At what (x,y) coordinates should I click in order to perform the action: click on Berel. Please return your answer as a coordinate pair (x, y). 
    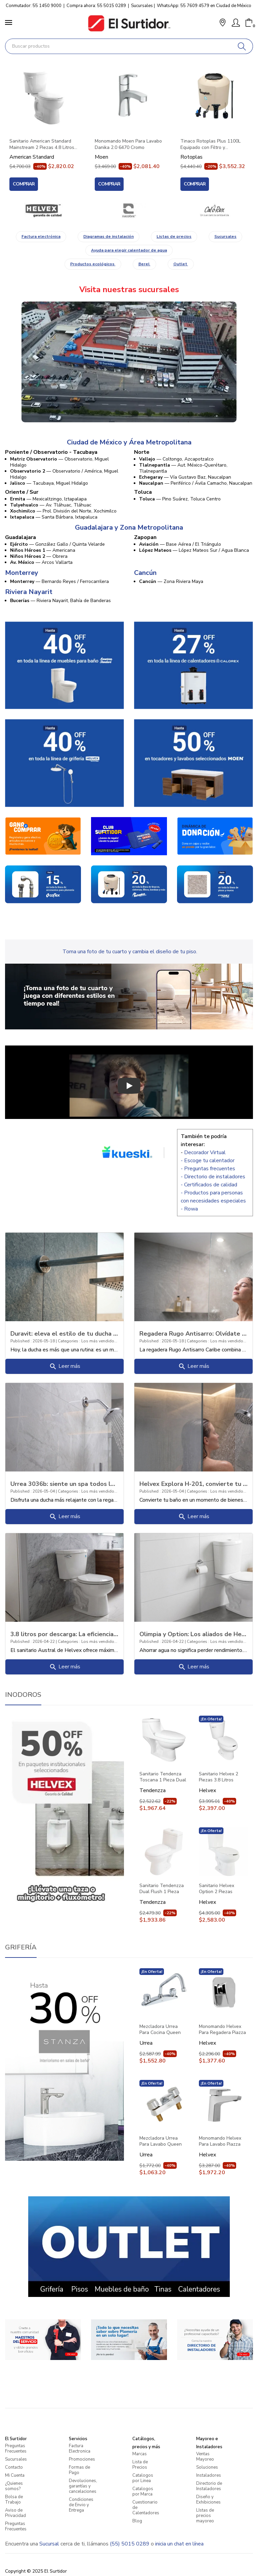
    Looking at the image, I should click on (144, 264).